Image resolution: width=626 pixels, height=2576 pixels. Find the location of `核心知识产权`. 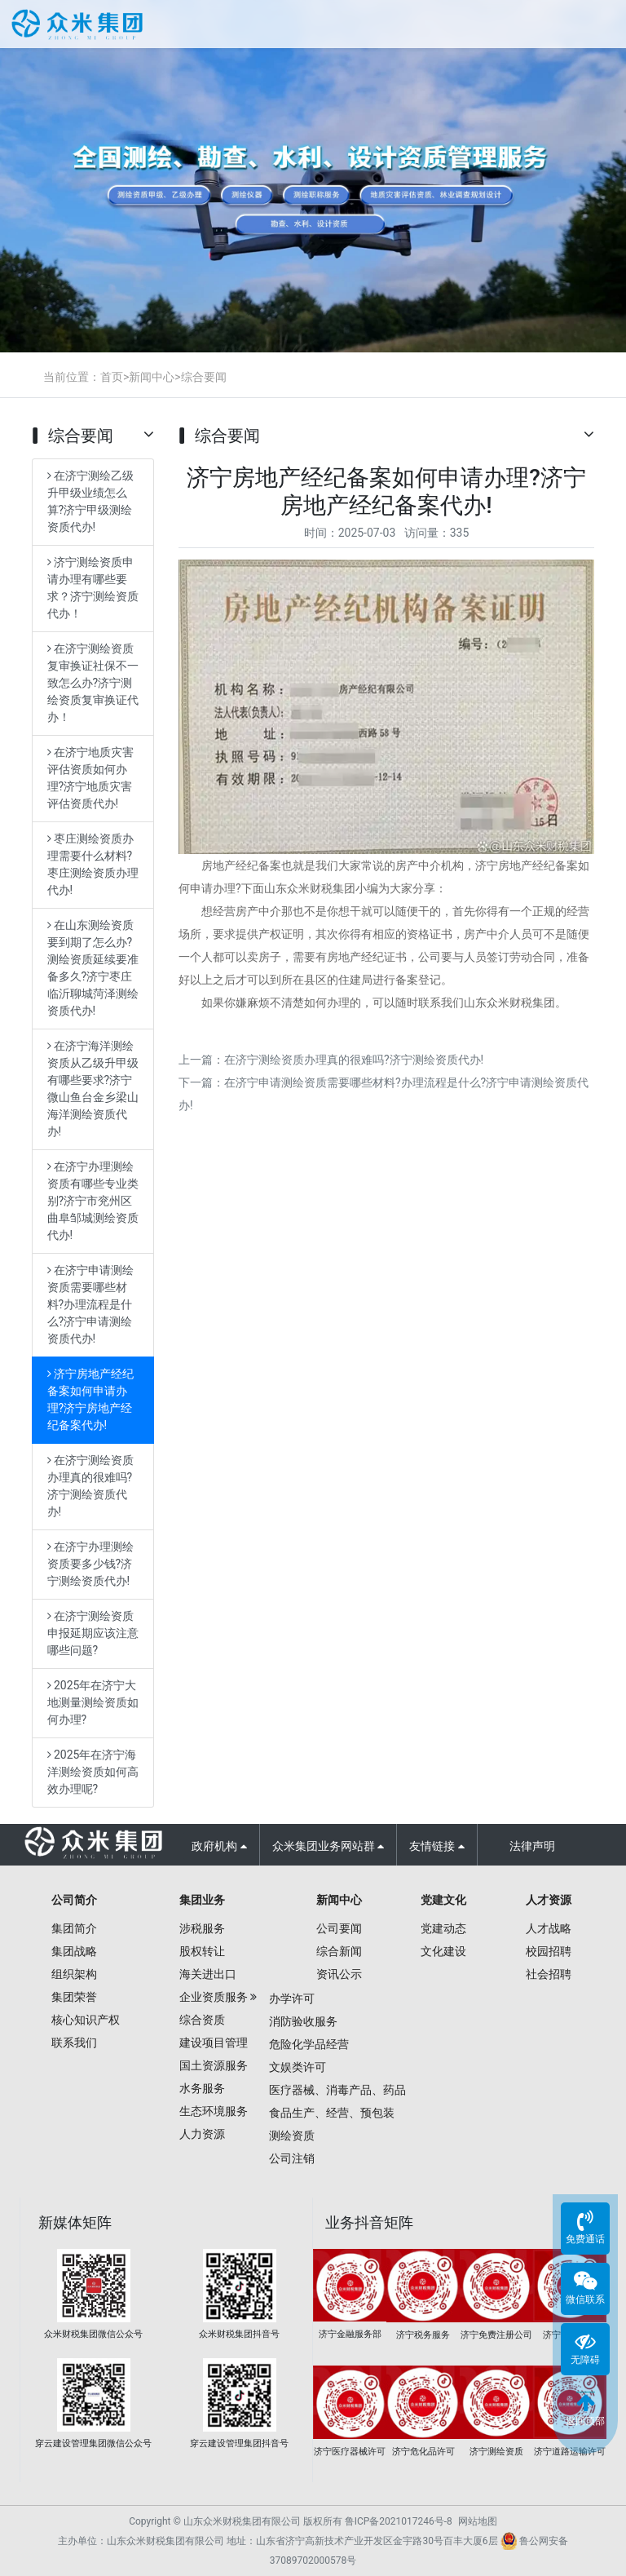

核心知识产权 is located at coordinates (85, 2019).